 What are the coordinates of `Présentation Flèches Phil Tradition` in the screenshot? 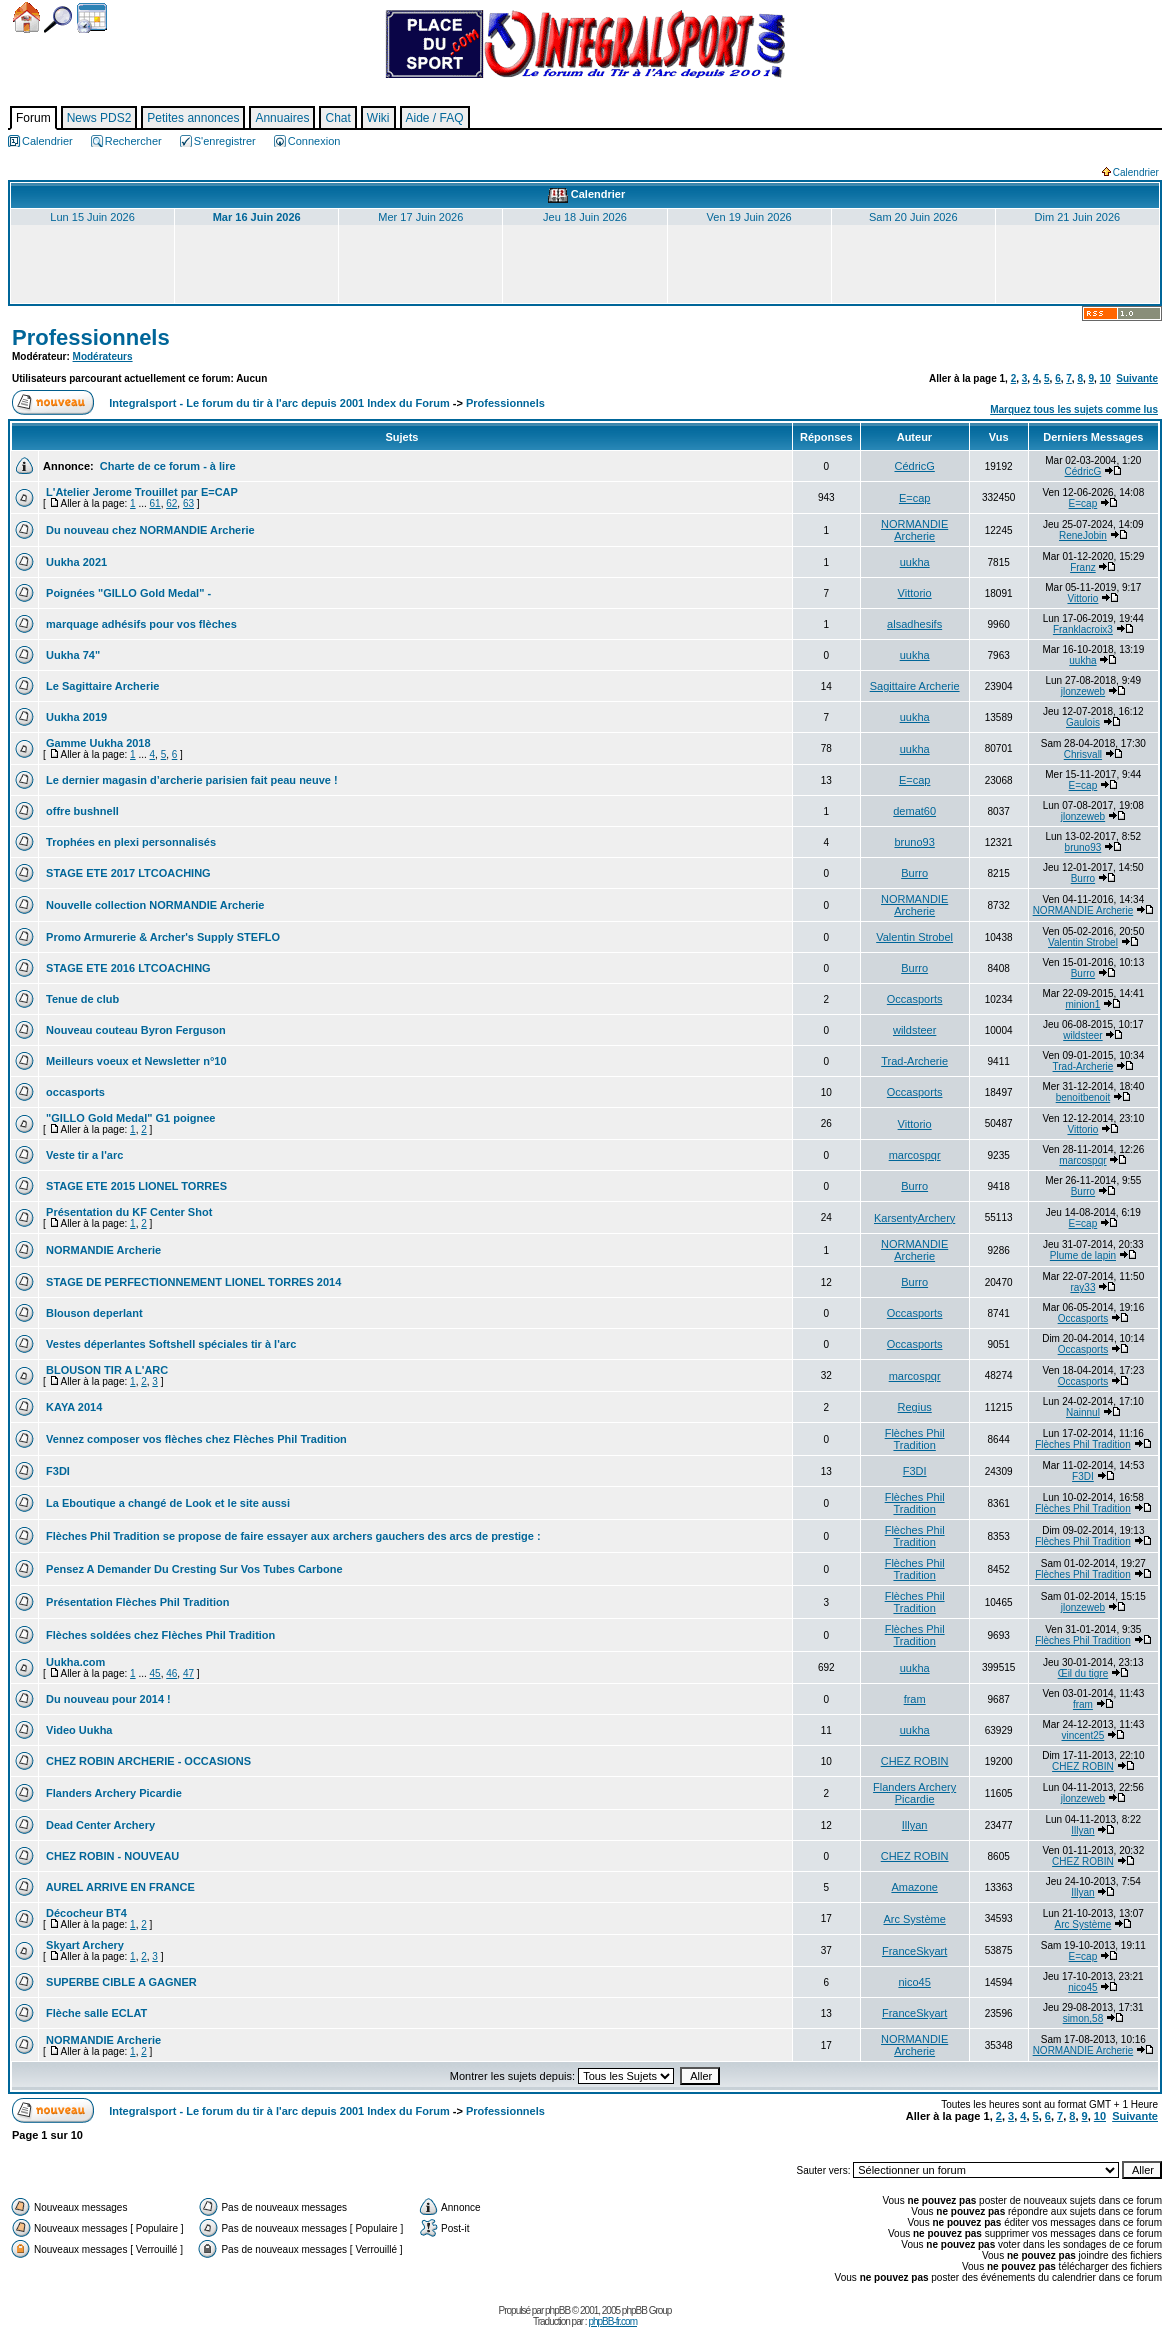 It's located at (136, 1602).